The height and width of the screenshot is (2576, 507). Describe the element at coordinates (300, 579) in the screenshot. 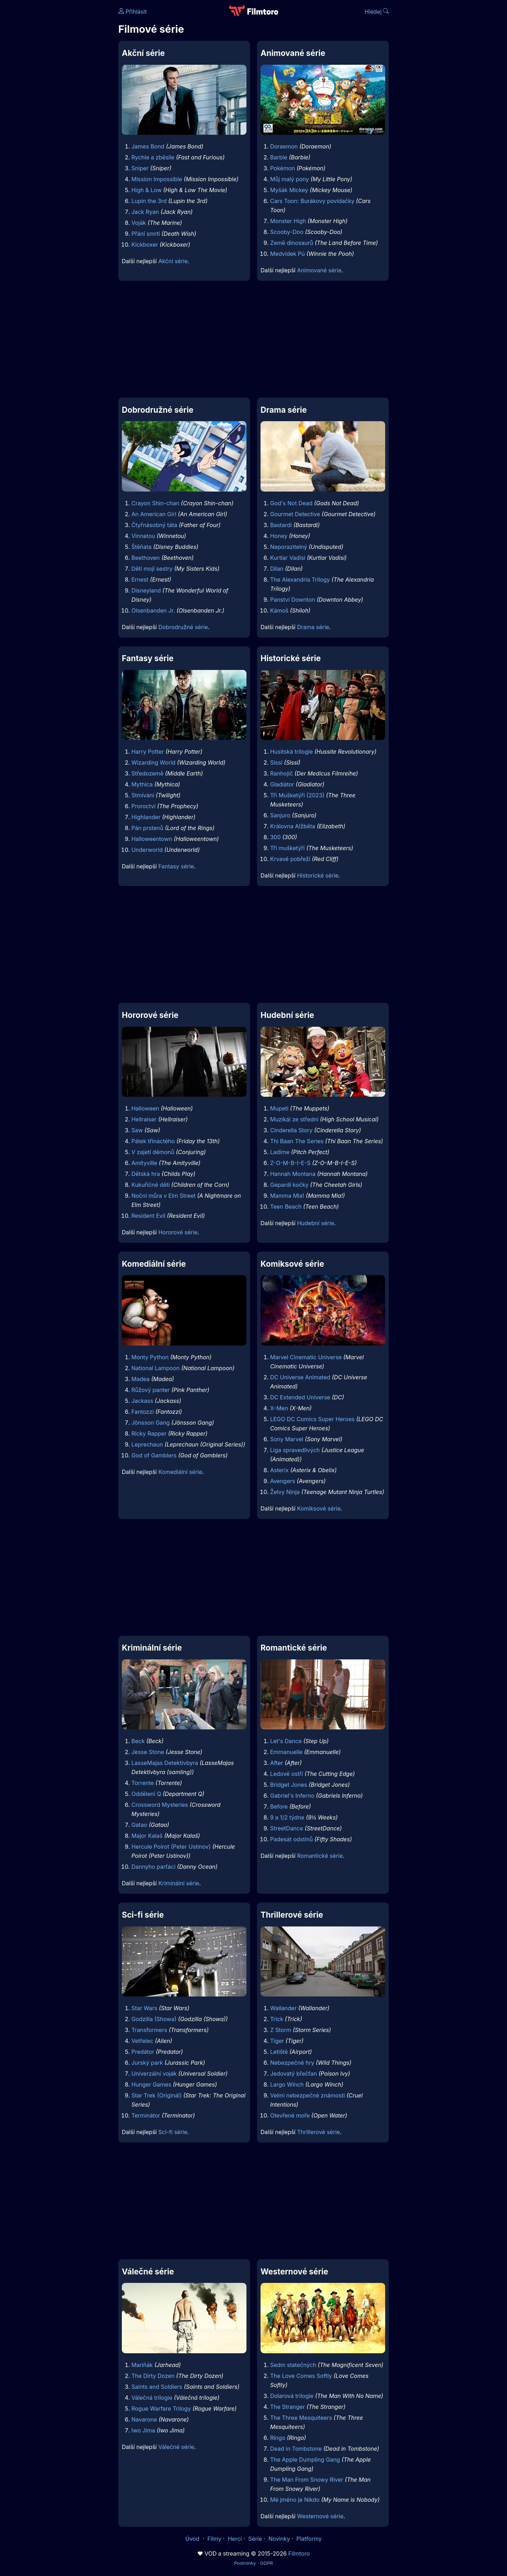

I see `The Alexandria Trilogy` at that location.